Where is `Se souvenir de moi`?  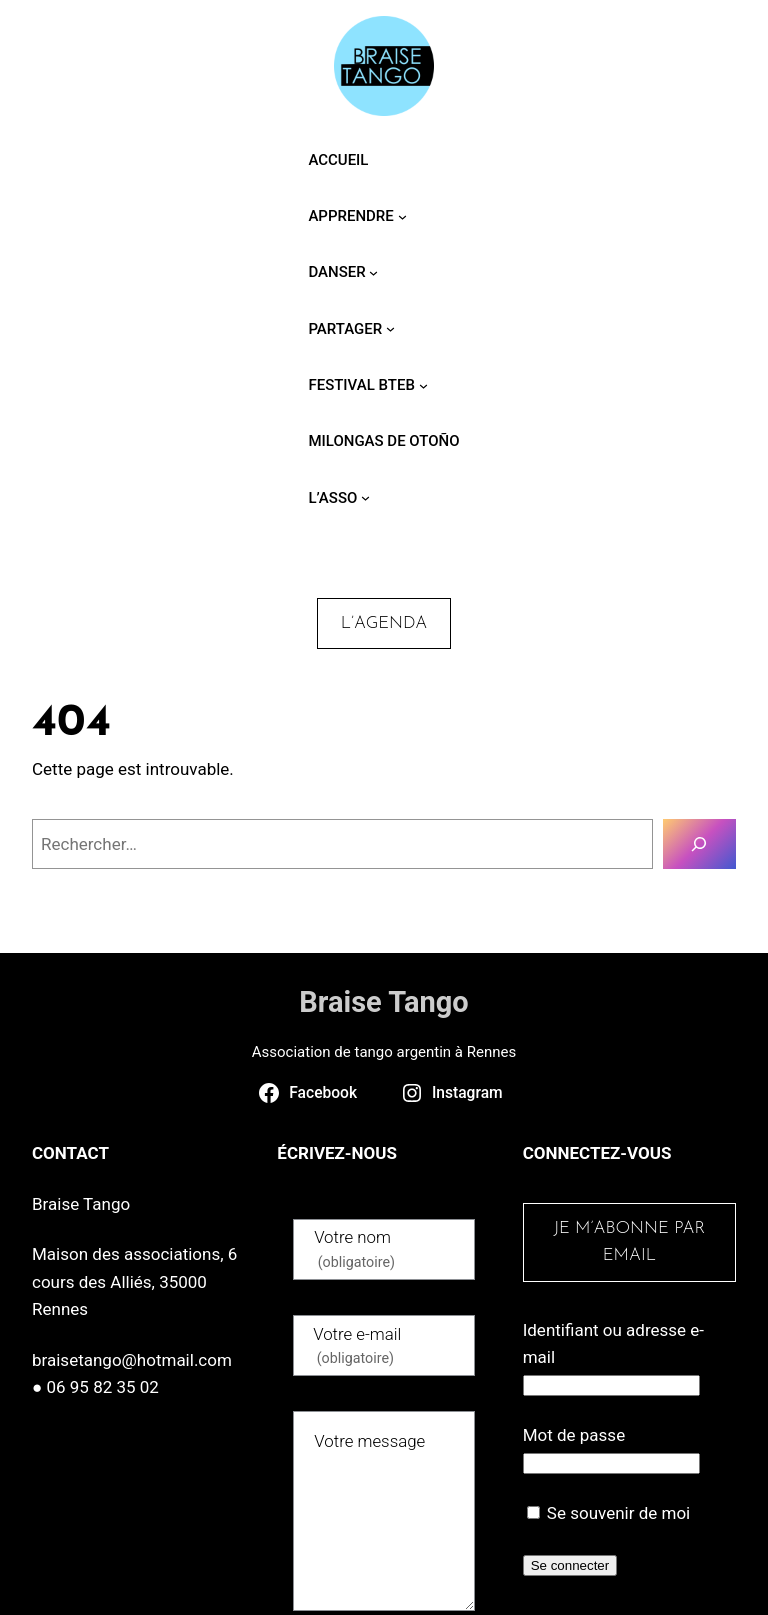
Se souvenir de moi is located at coordinates (609, 1513).